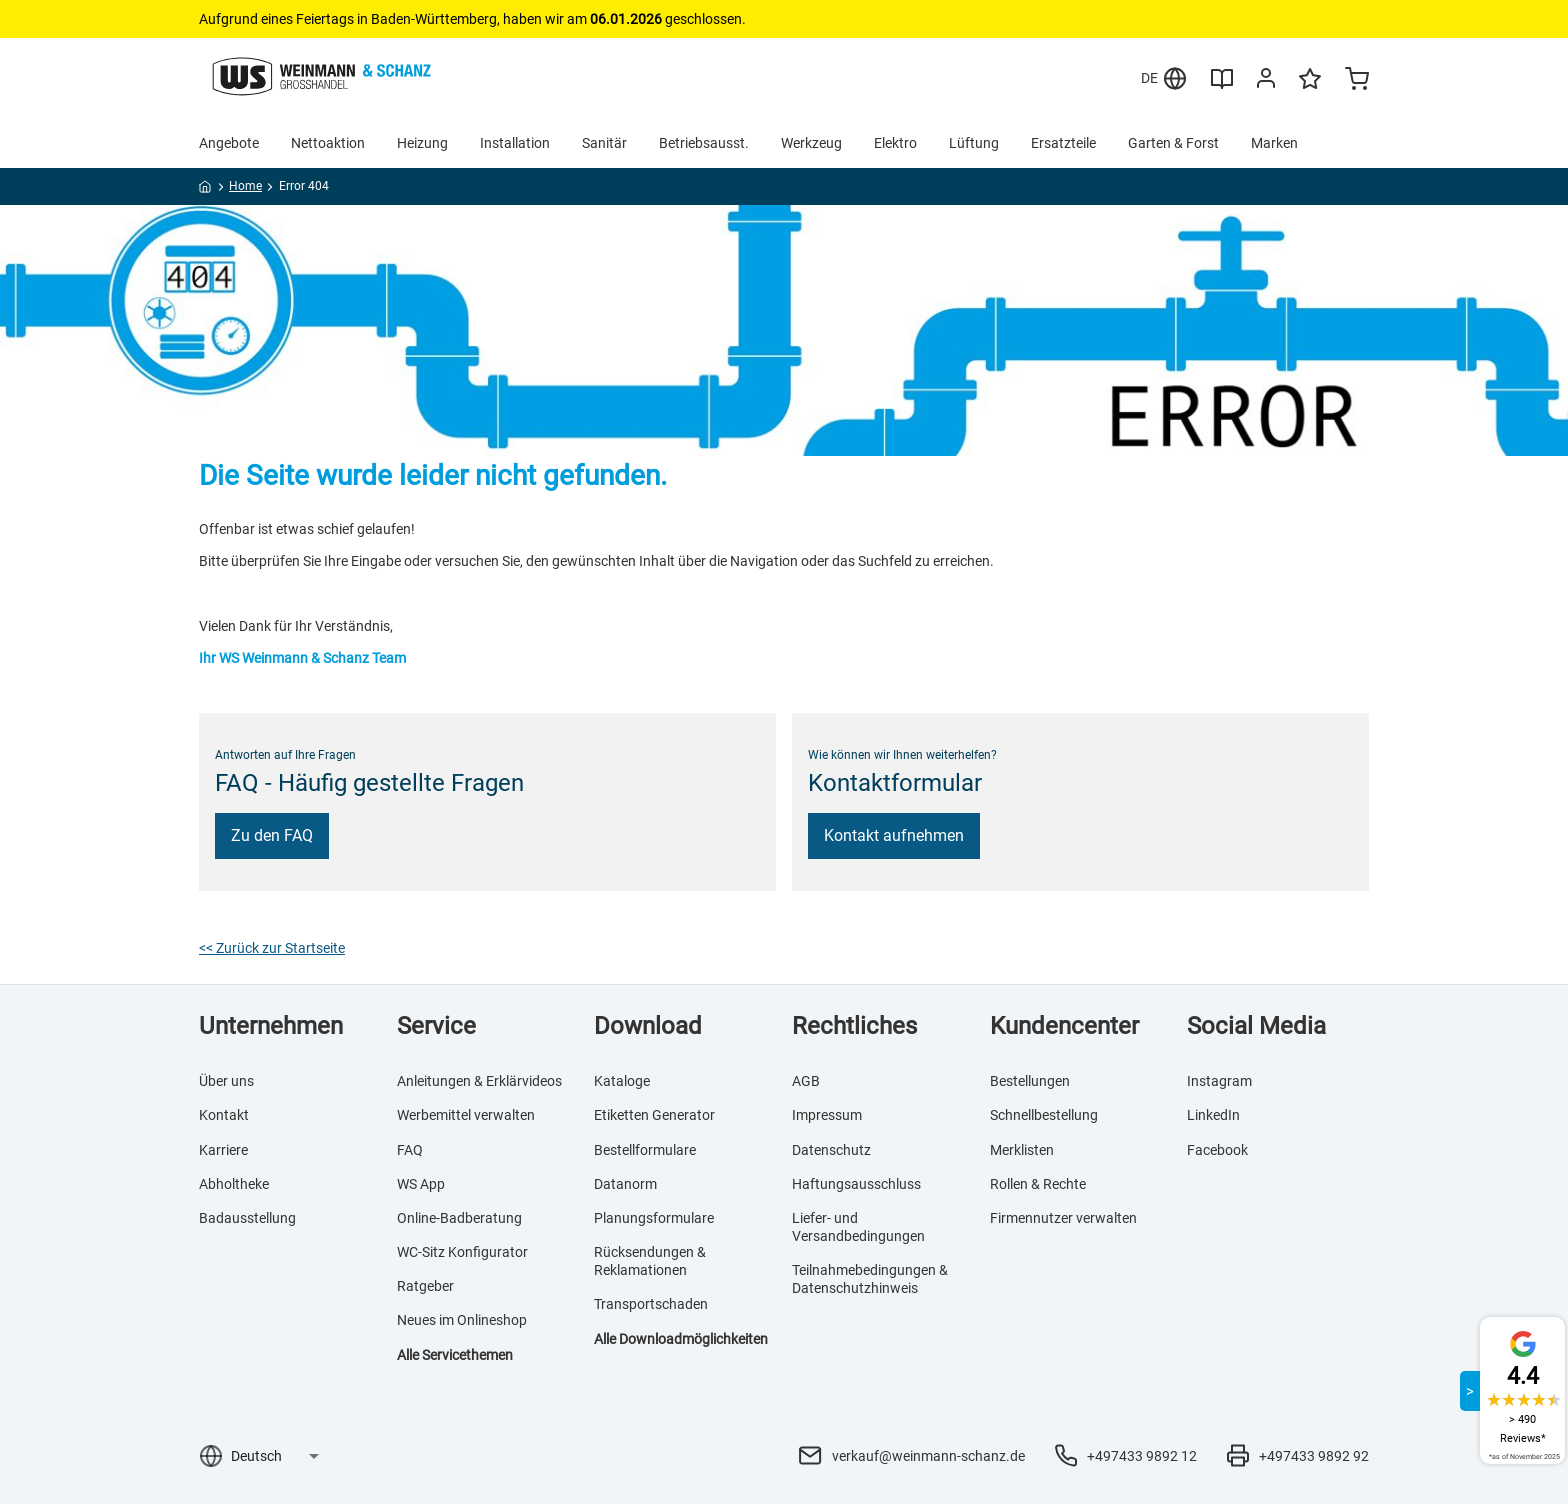 Image resolution: width=1568 pixels, height=1504 pixels. What do you see at coordinates (462, 1252) in the screenshot?
I see `WC-Sitz Konfigurator` at bounding box center [462, 1252].